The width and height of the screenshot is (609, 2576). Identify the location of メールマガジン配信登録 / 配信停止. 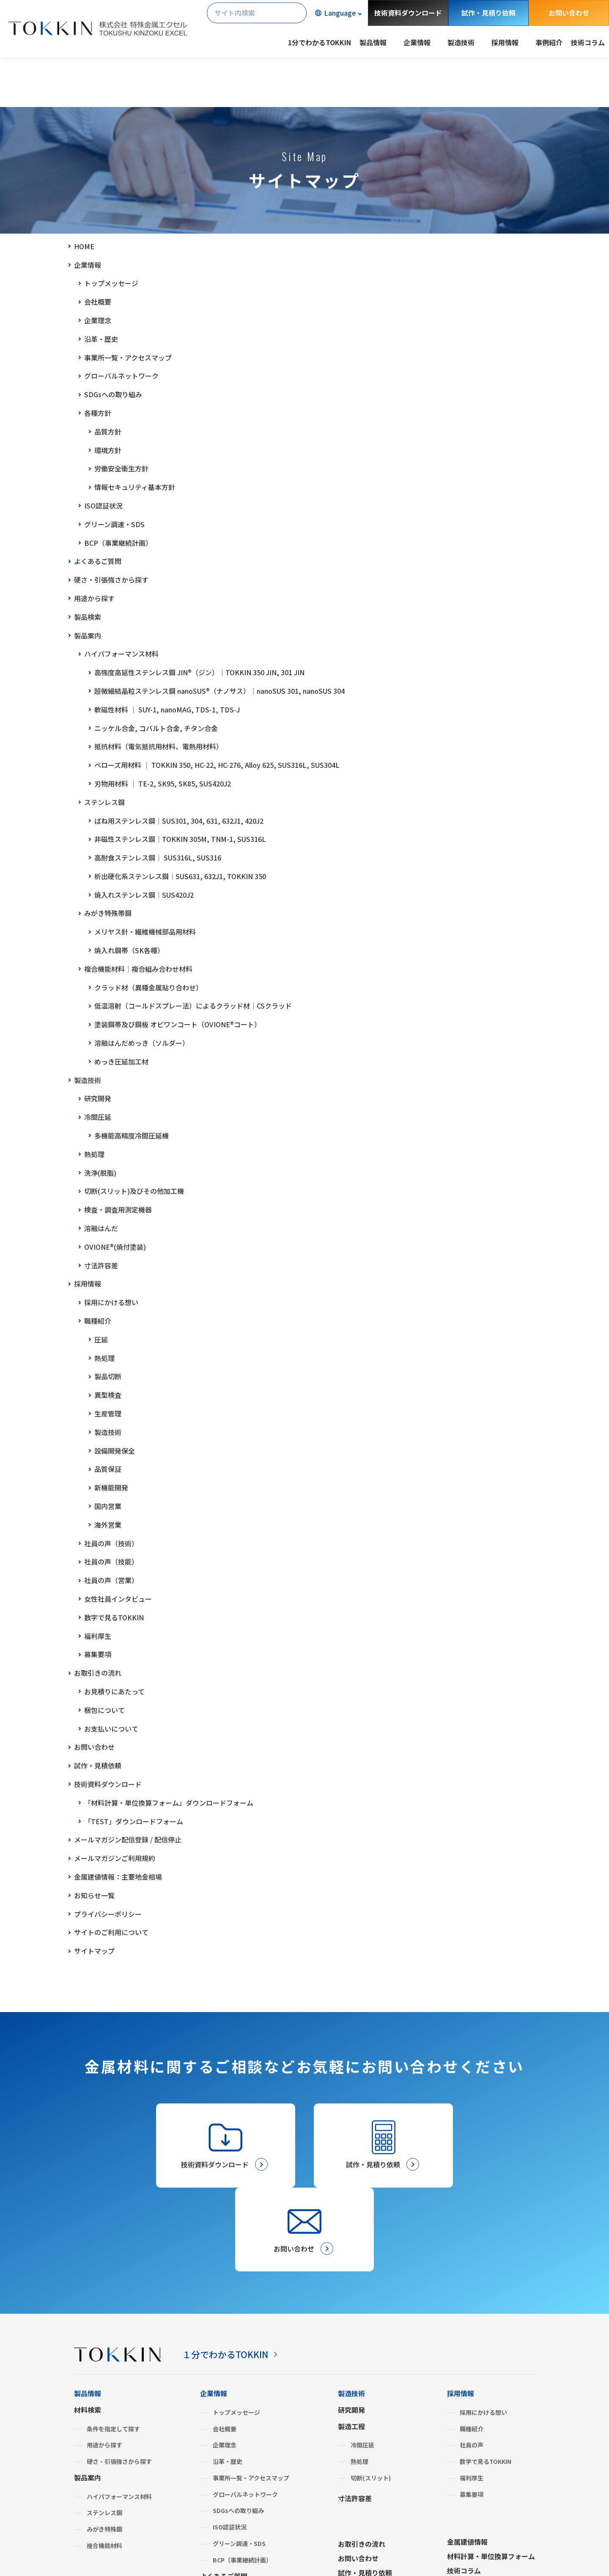
(127, 1839).